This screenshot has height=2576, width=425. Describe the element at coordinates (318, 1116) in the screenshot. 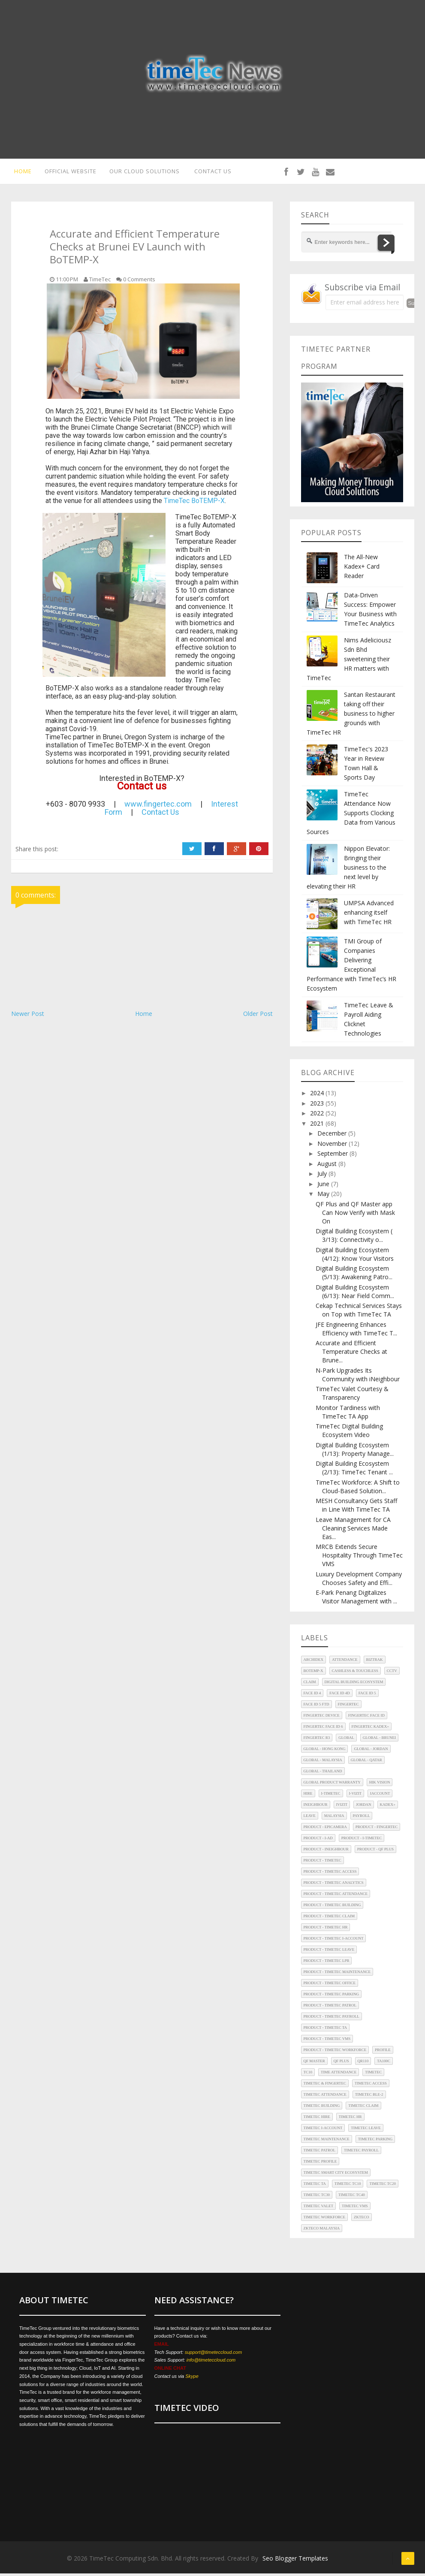

I see `2022` at that location.